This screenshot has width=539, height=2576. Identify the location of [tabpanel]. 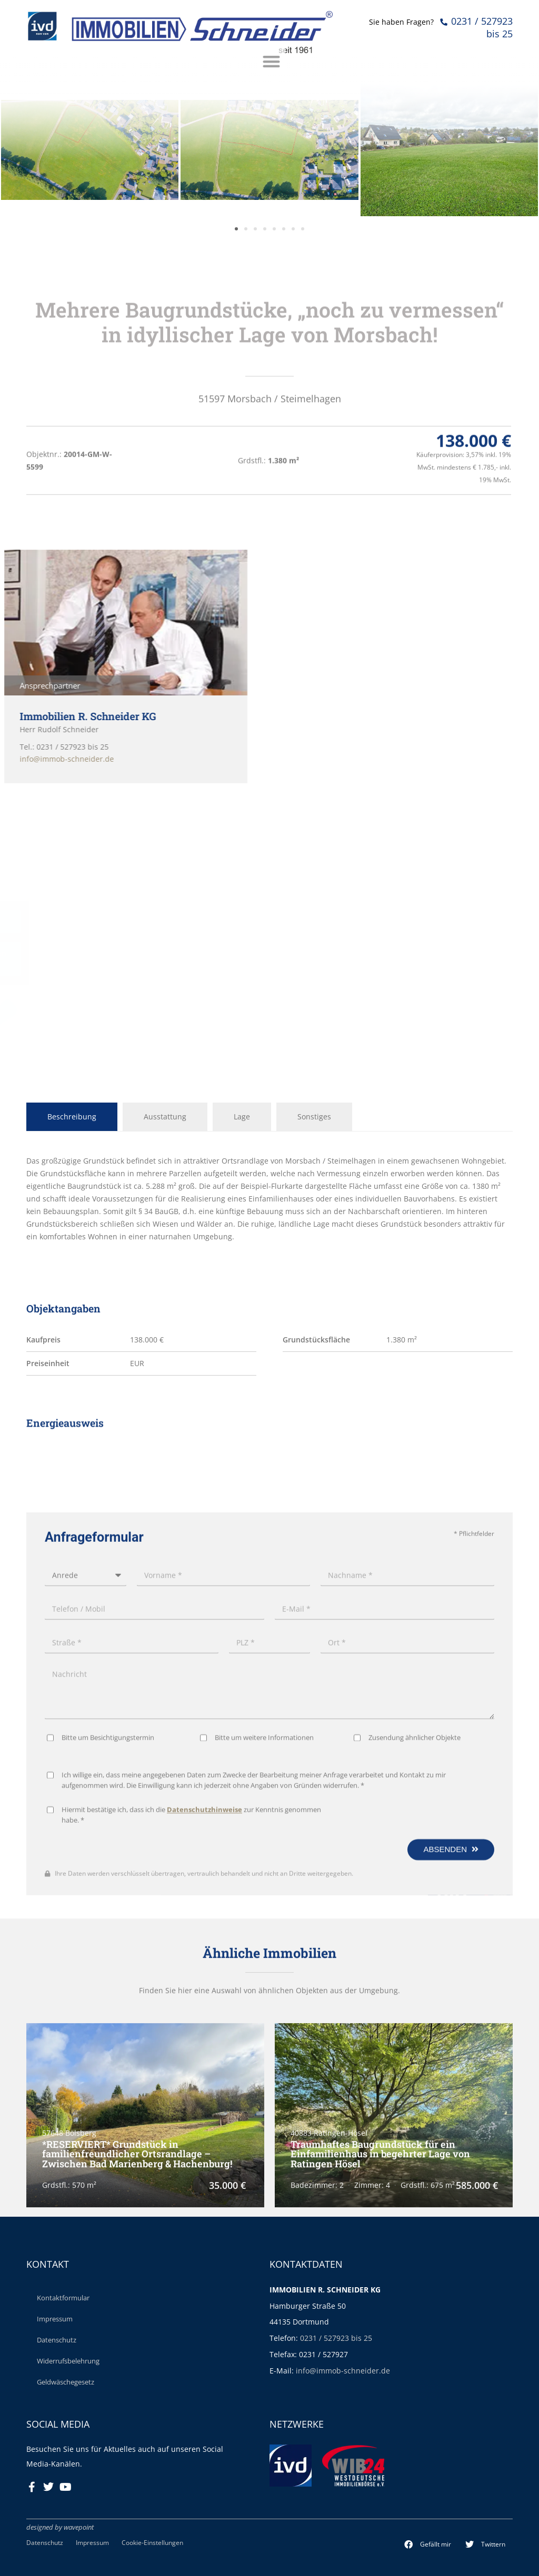
(269, 1199).